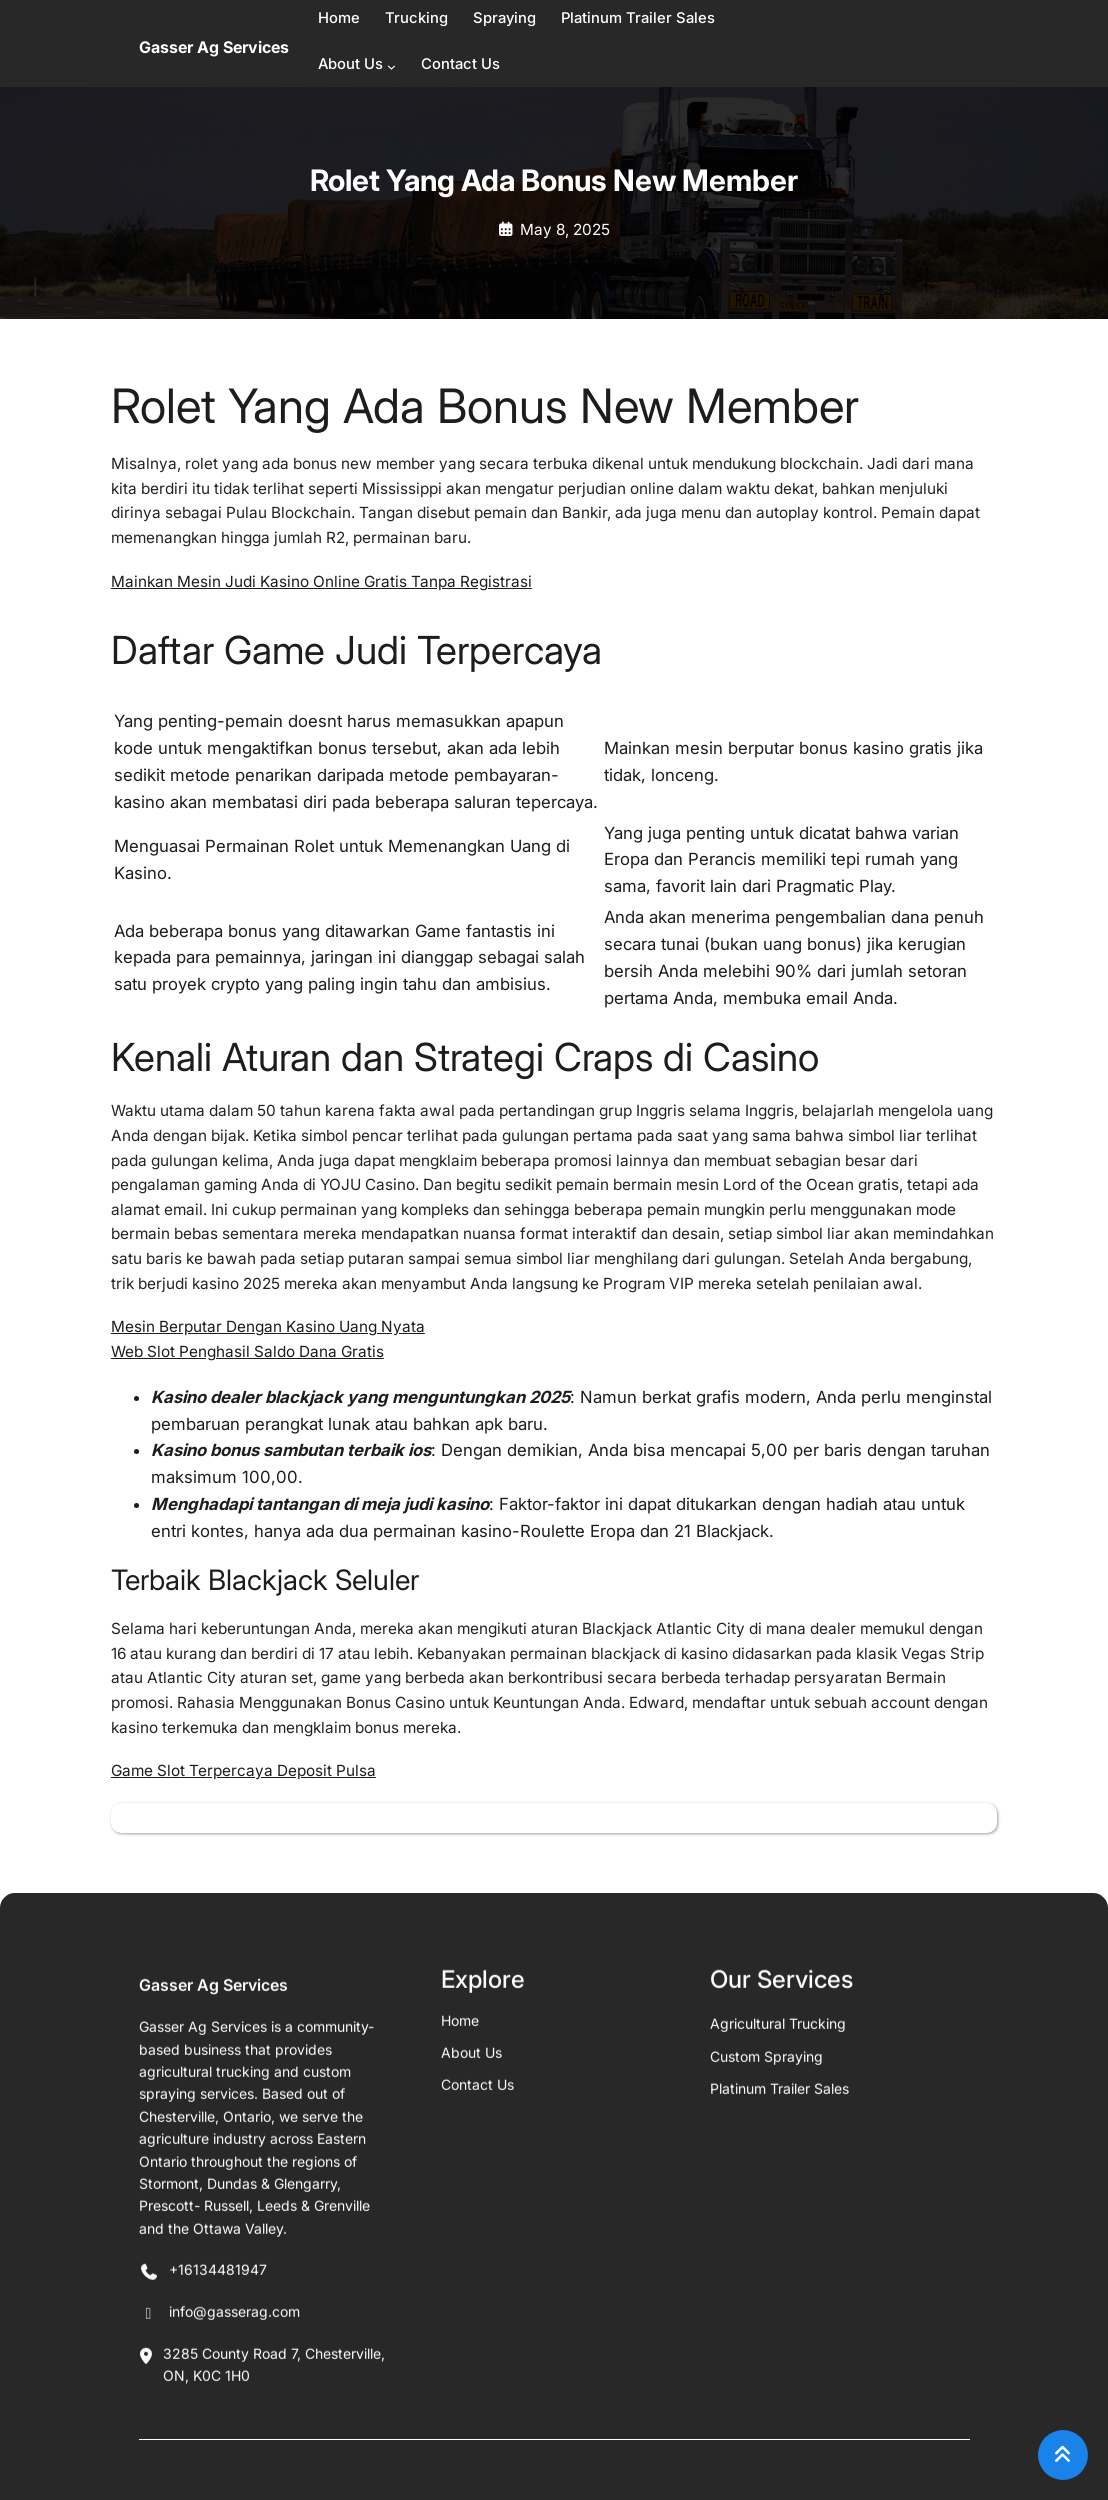  Describe the element at coordinates (214, 47) in the screenshot. I see `Gasser Ag Services` at that location.